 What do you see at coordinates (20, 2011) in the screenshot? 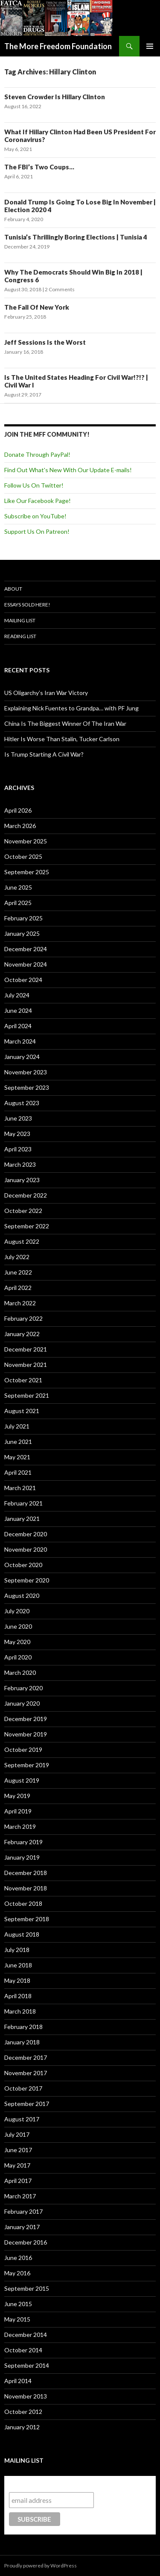
I see `March 2018` at bounding box center [20, 2011].